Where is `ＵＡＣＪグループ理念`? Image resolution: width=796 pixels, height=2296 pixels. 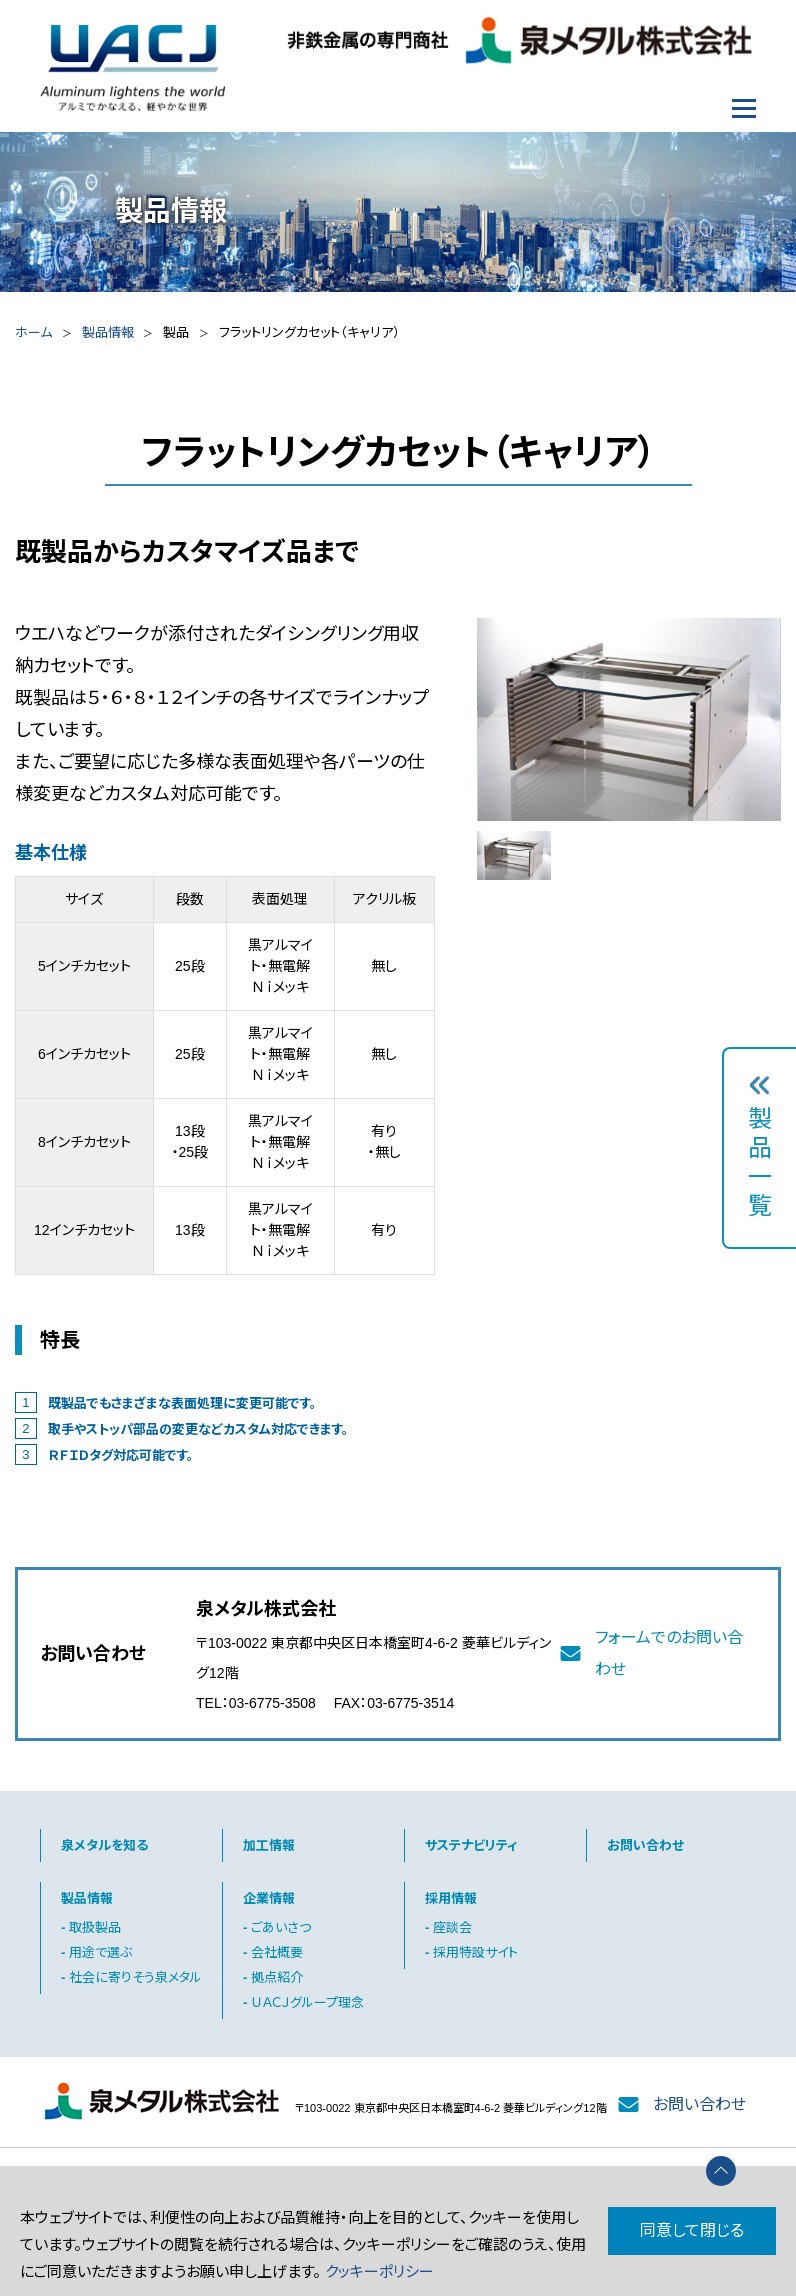 ＵＡＣＪグループ理念 is located at coordinates (307, 2002).